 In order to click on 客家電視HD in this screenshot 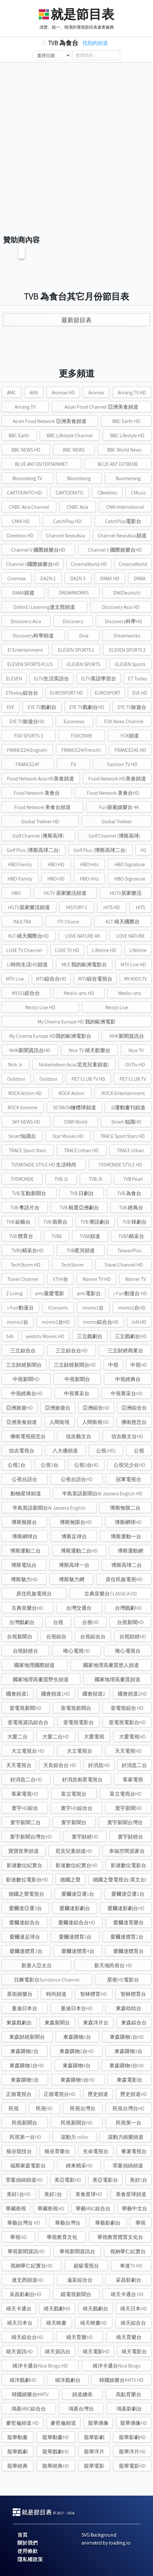, I will do `click(24, 1794)`.